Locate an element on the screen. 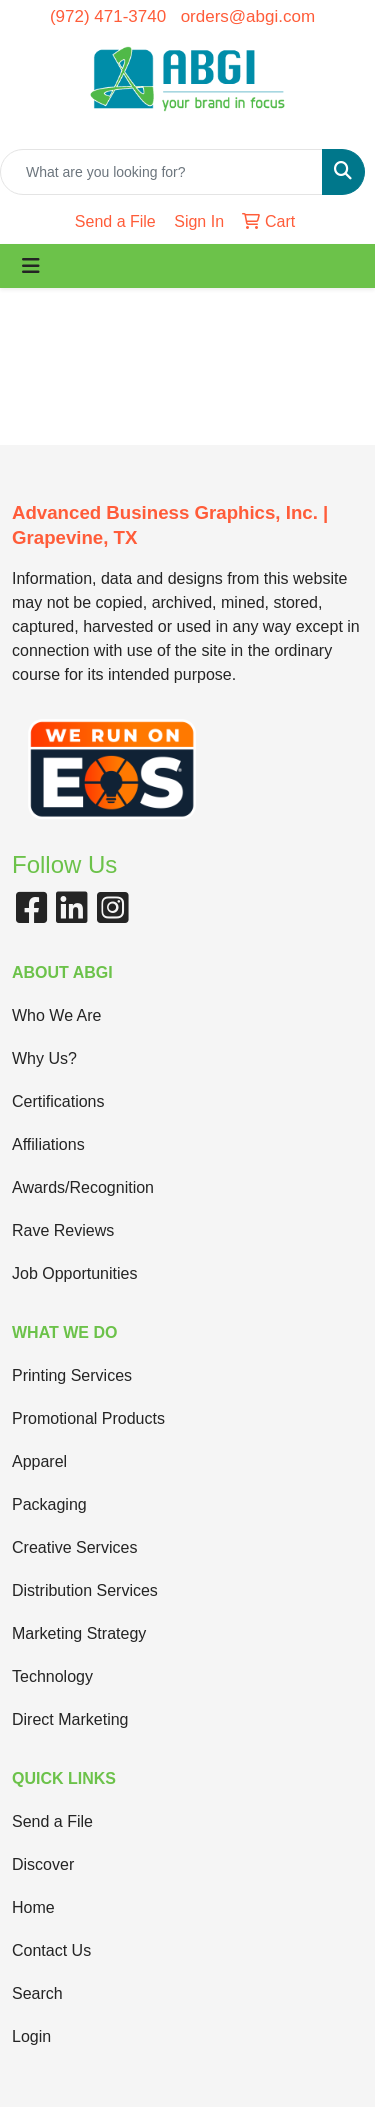 The image size is (375, 2107). orders@abgi.com is located at coordinates (248, 16).